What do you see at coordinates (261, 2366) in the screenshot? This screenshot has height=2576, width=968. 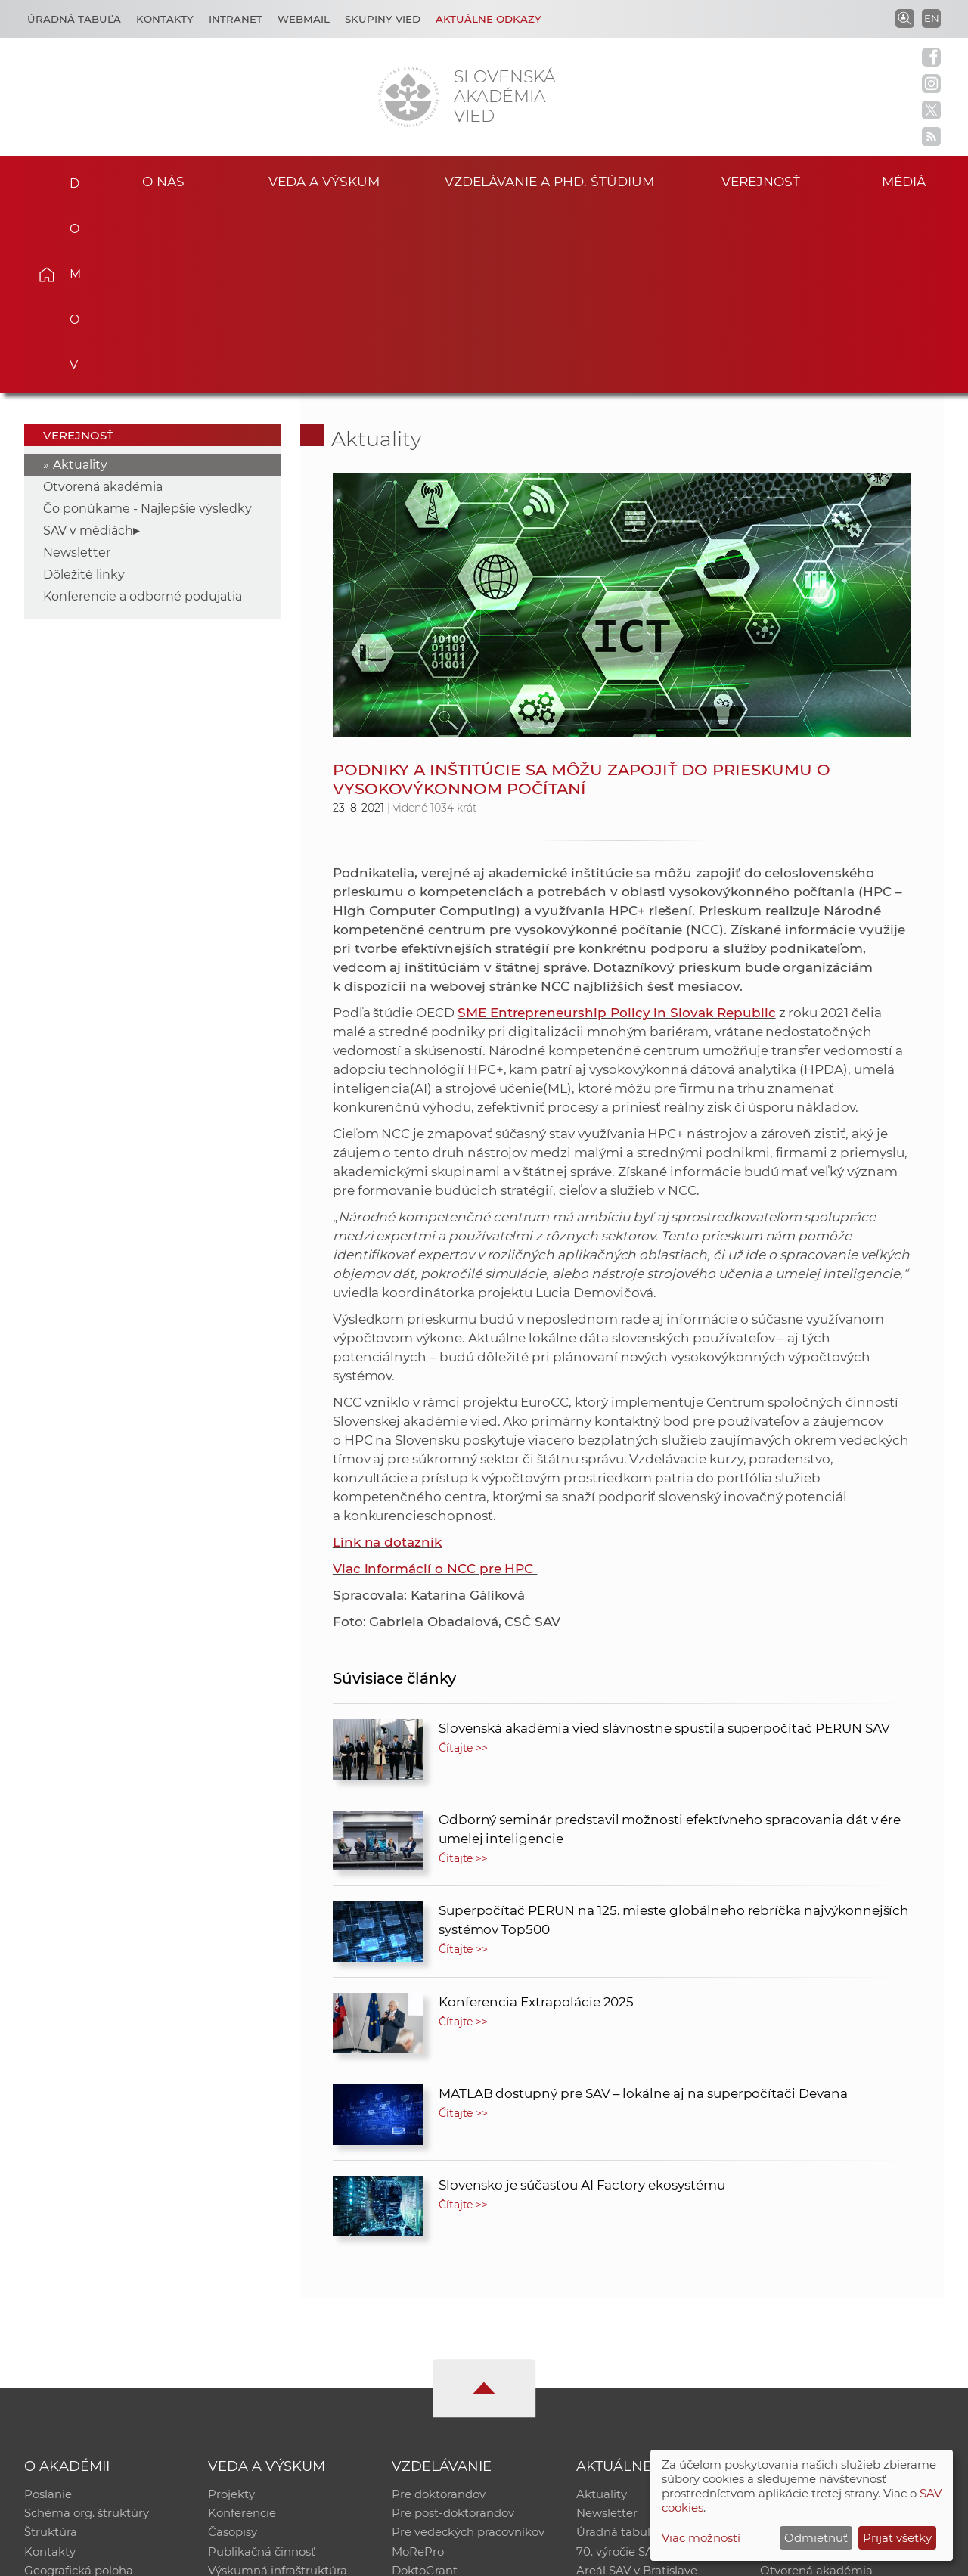 I see `Publikačná činnosť` at bounding box center [261, 2366].